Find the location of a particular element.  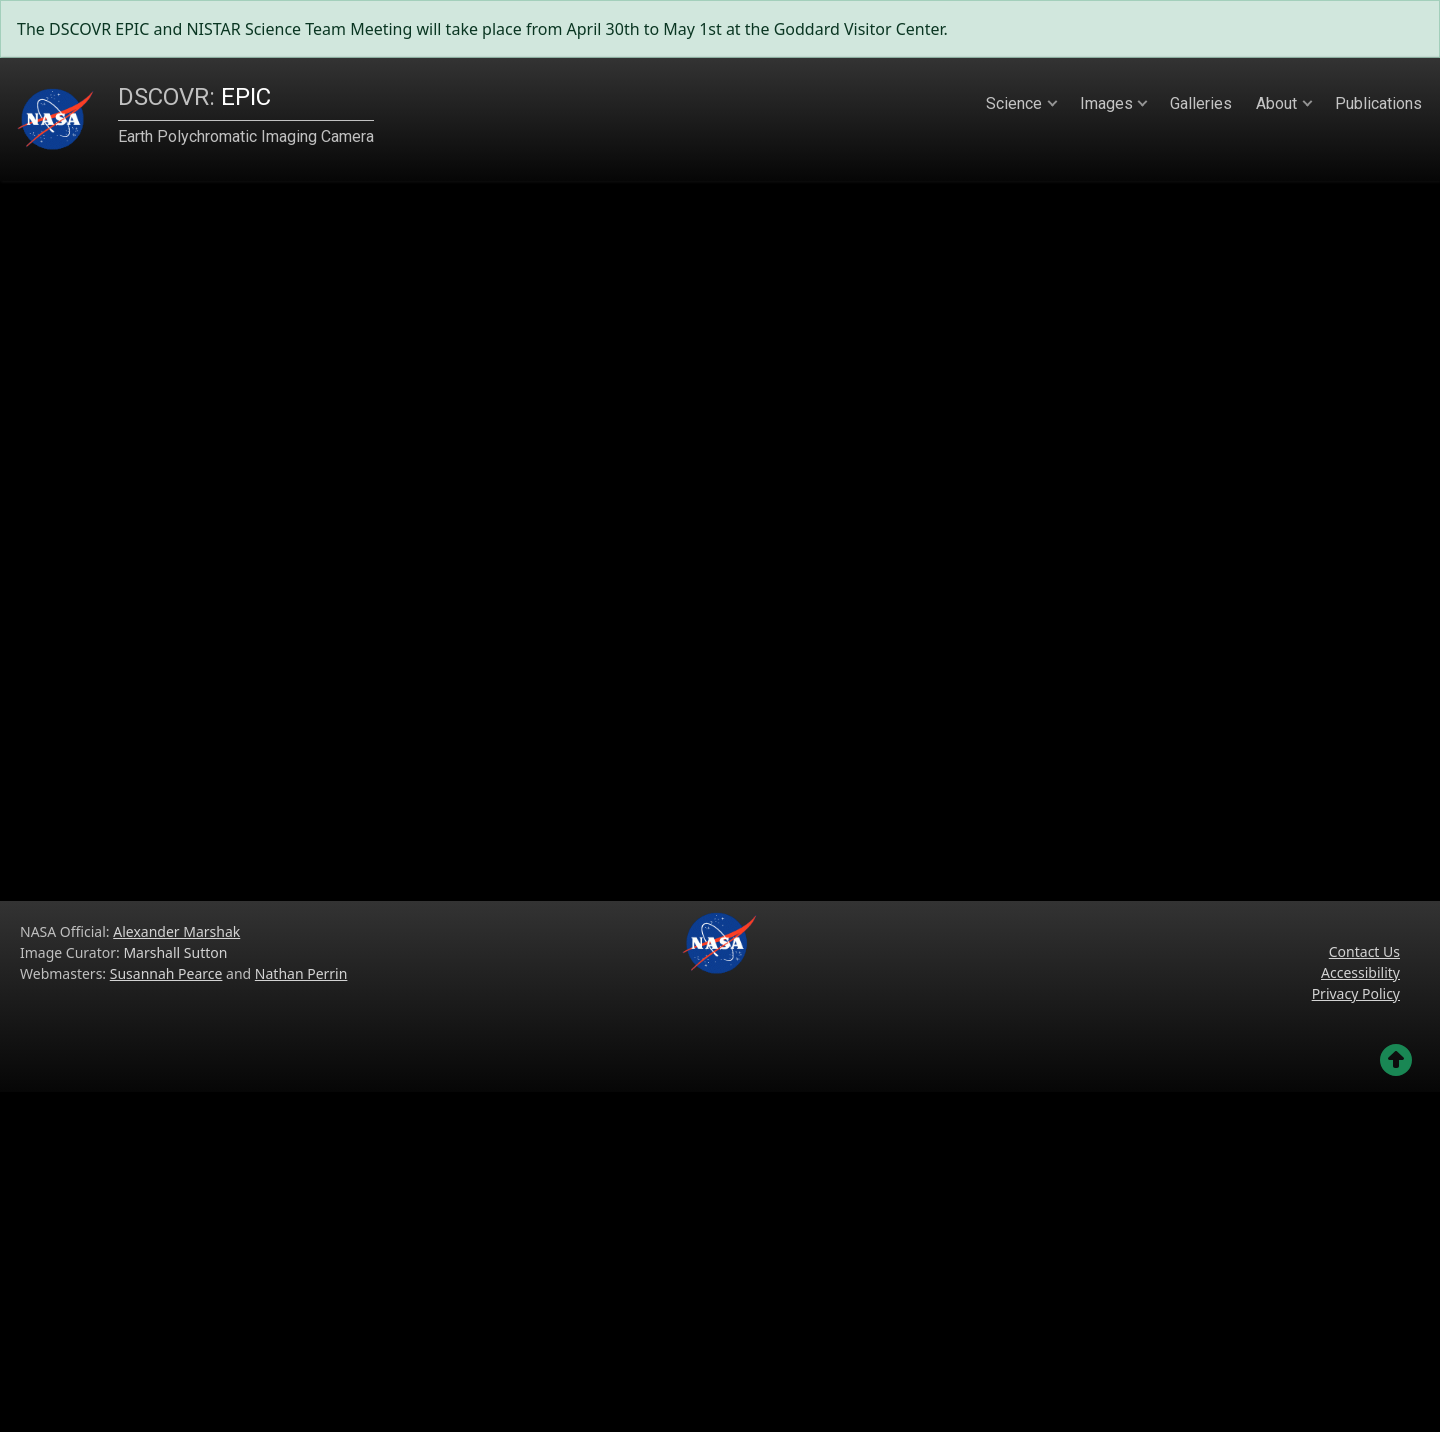

Hide is located at coordinates (118, 820).